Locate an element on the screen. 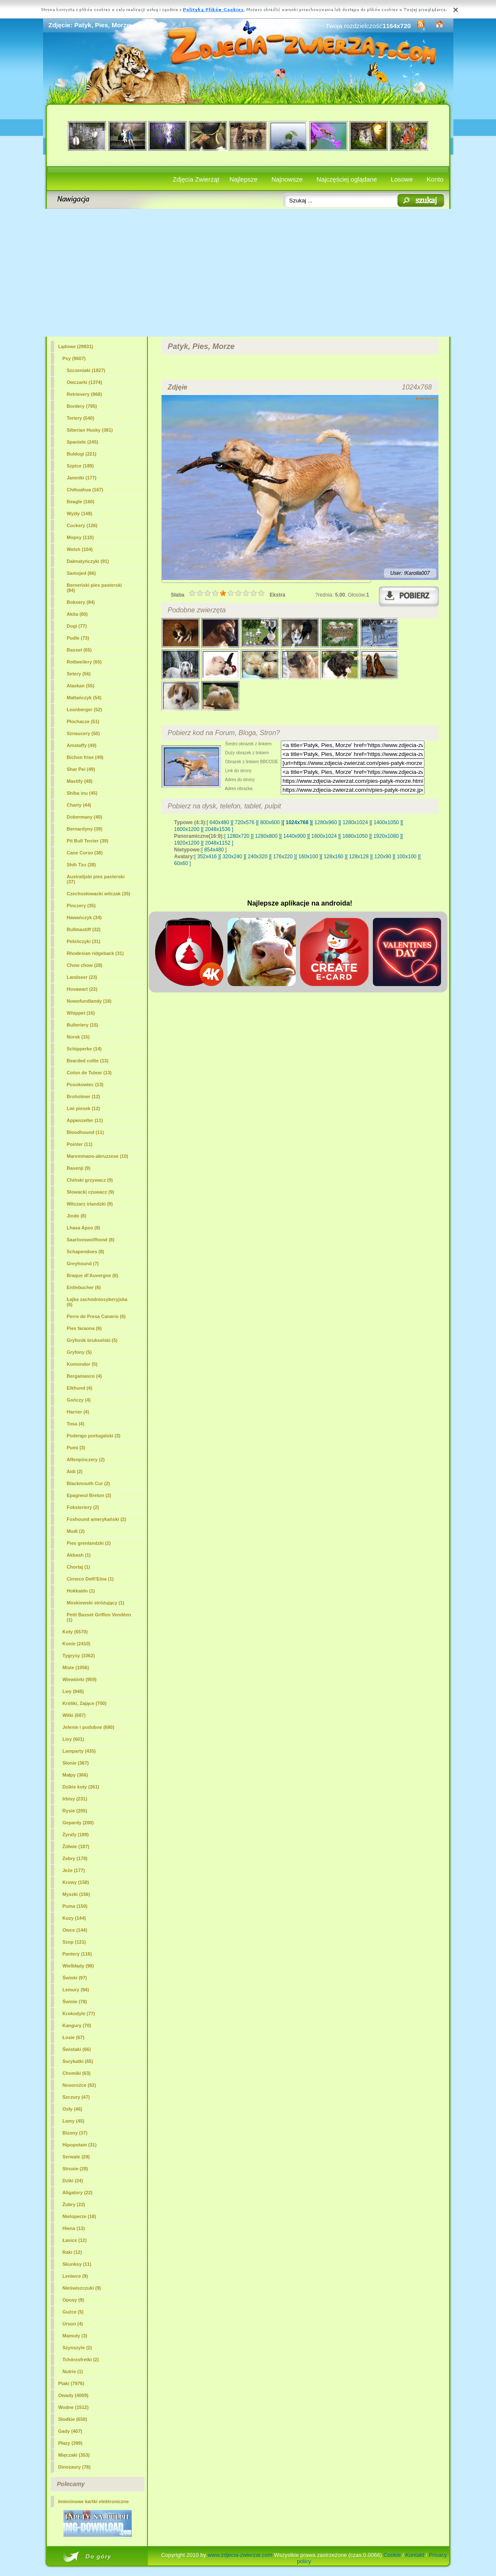  Żubry (22) is located at coordinates (74, 2204).